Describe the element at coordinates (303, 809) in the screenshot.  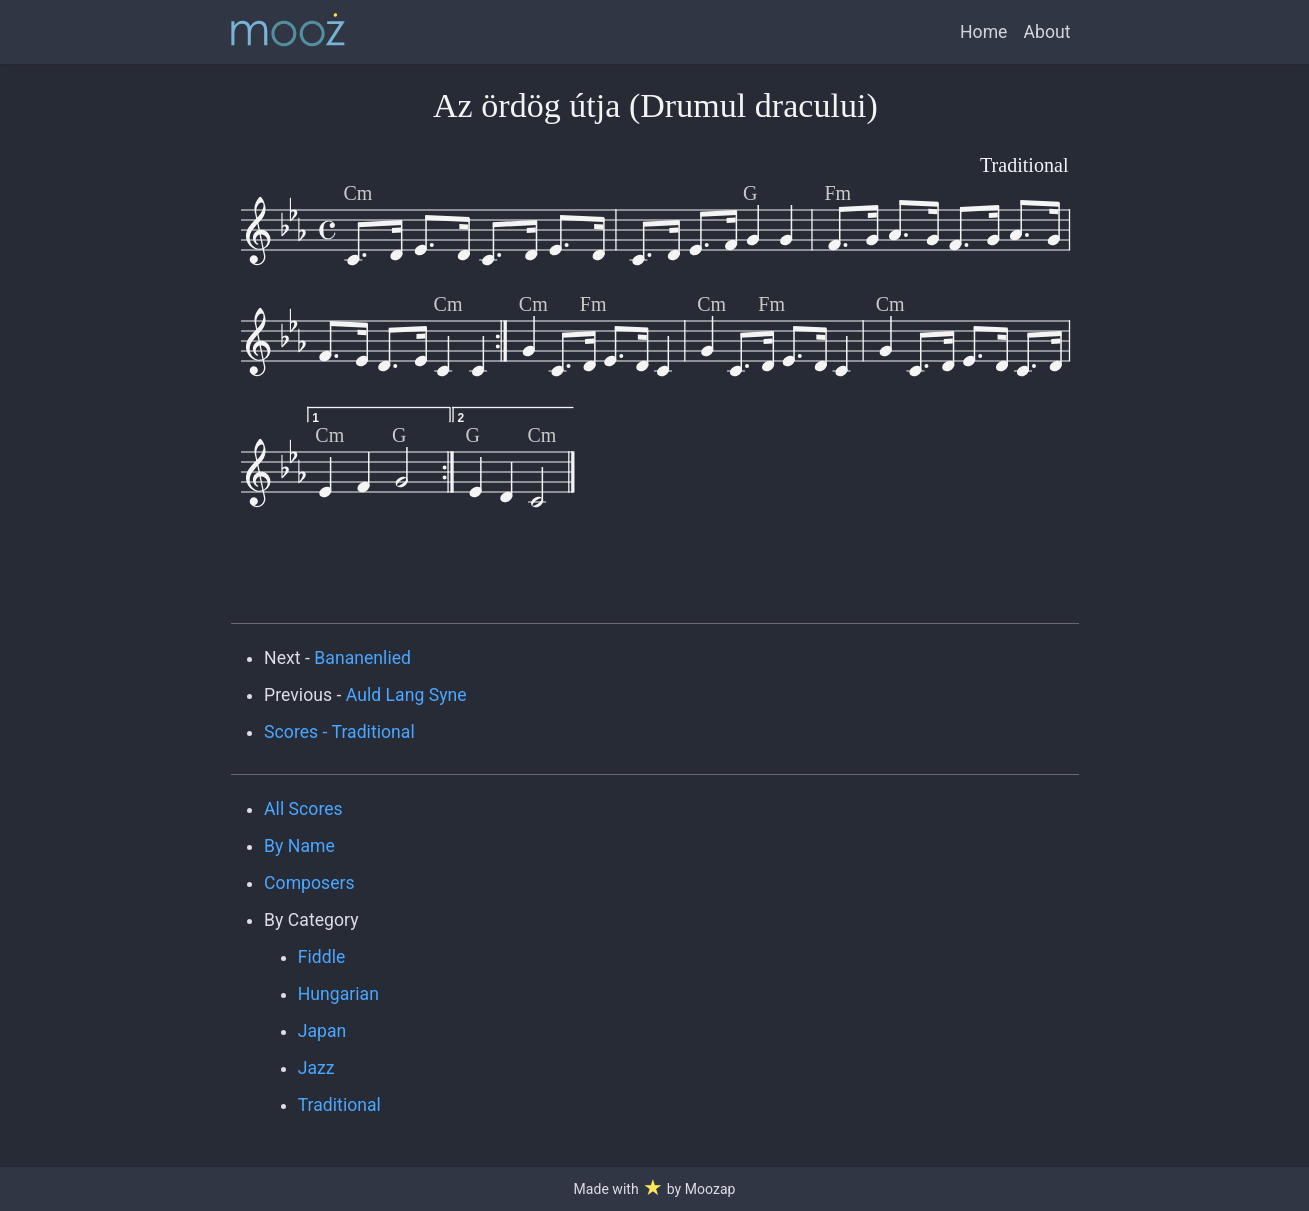
I see `All Scores` at that location.